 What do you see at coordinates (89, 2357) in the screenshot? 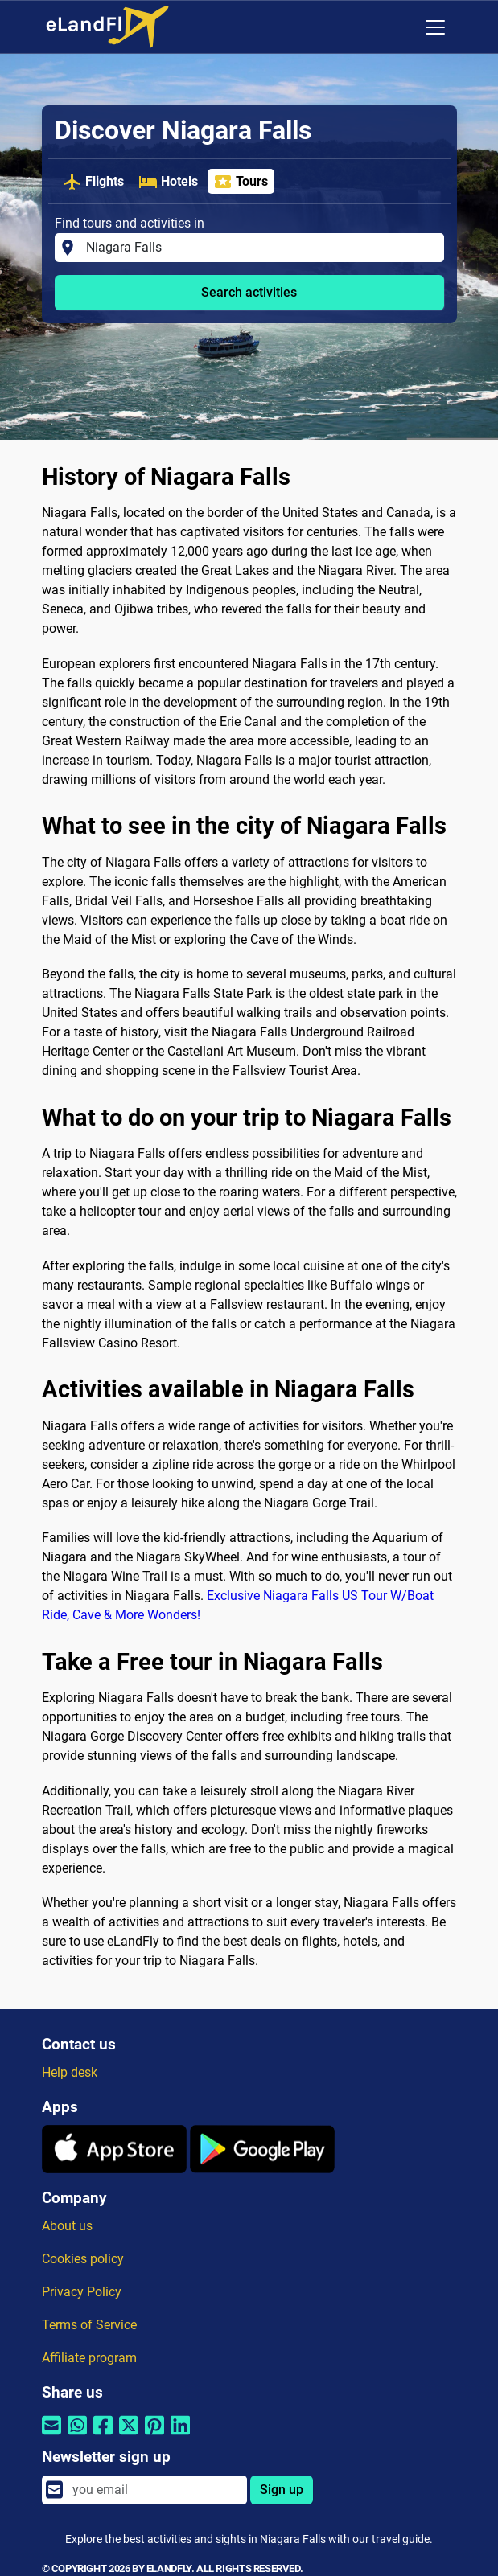
I see `Affiliate program` at bounding box center [89, 2357].